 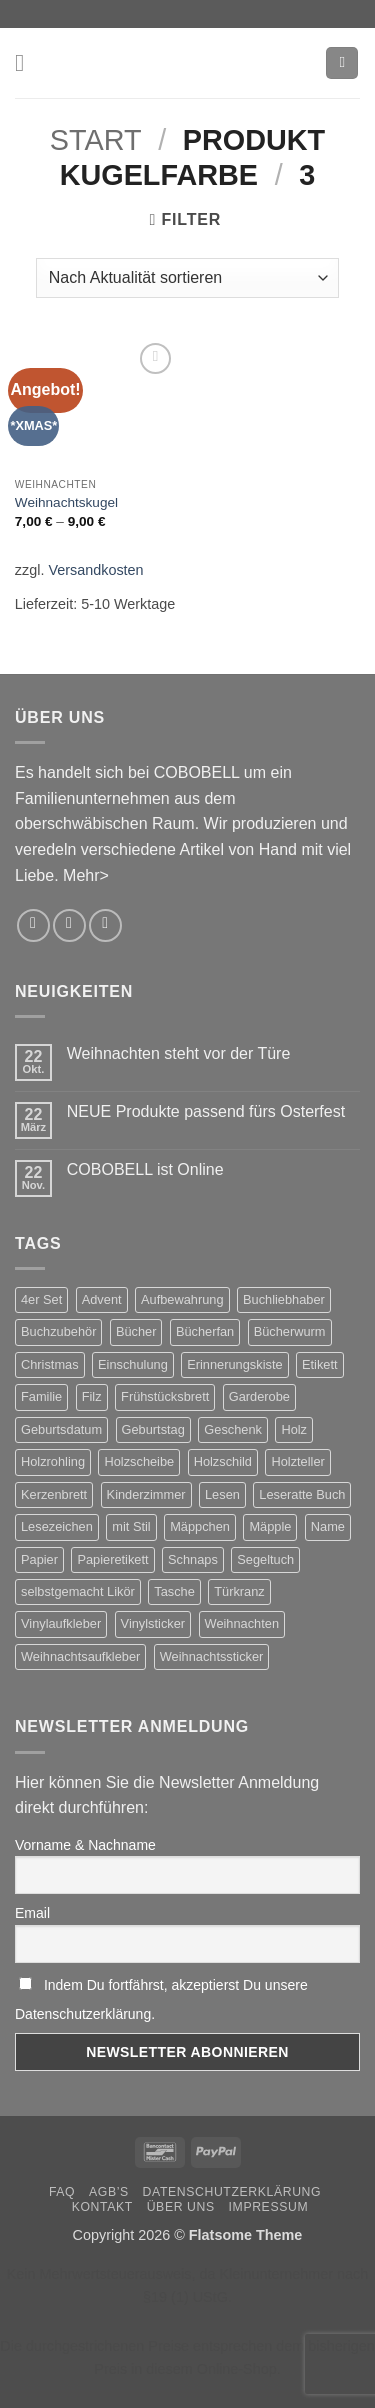 I want to click on Erinnerungskiste [Erinnerungskiste (2 Produkte)], so click(x=234, y=1364).